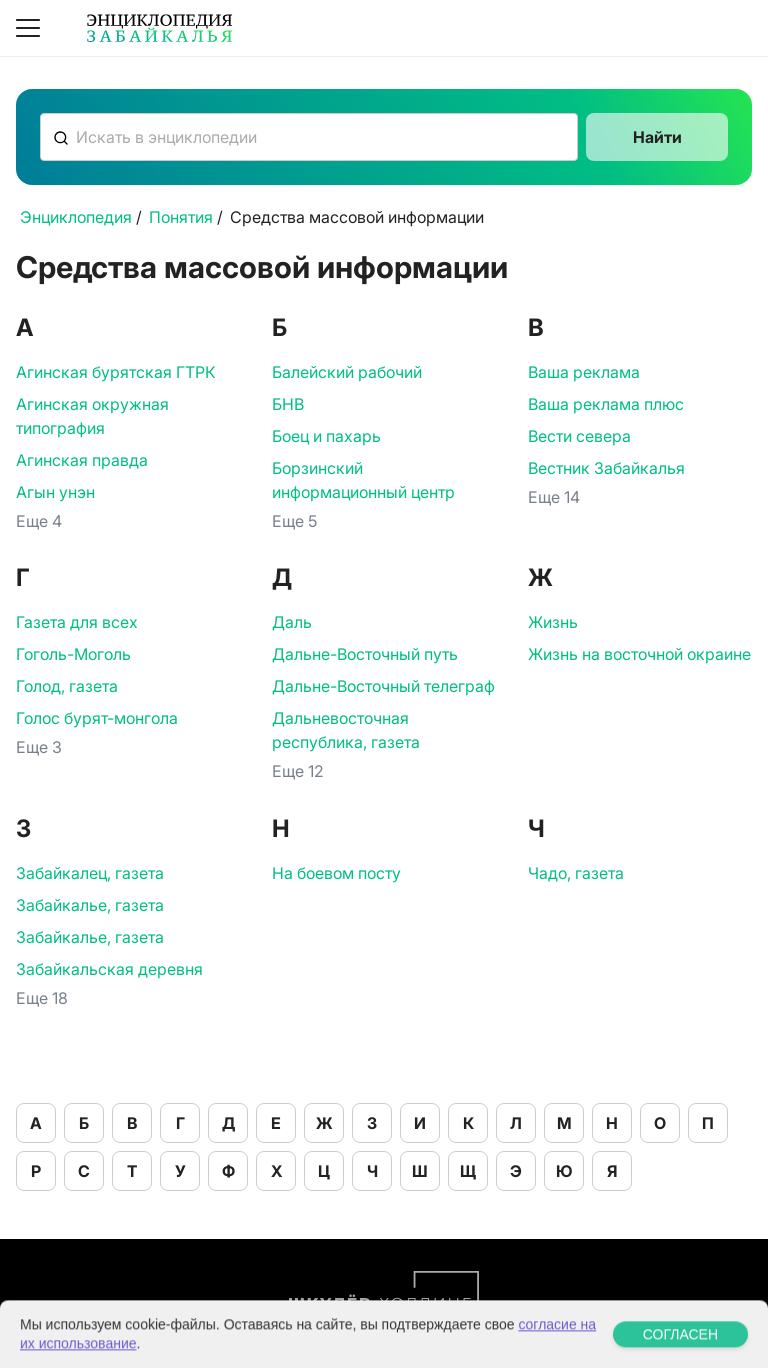 The image size is (768, 1368). I want to click on Боец и пахарь, so click(326, 436).